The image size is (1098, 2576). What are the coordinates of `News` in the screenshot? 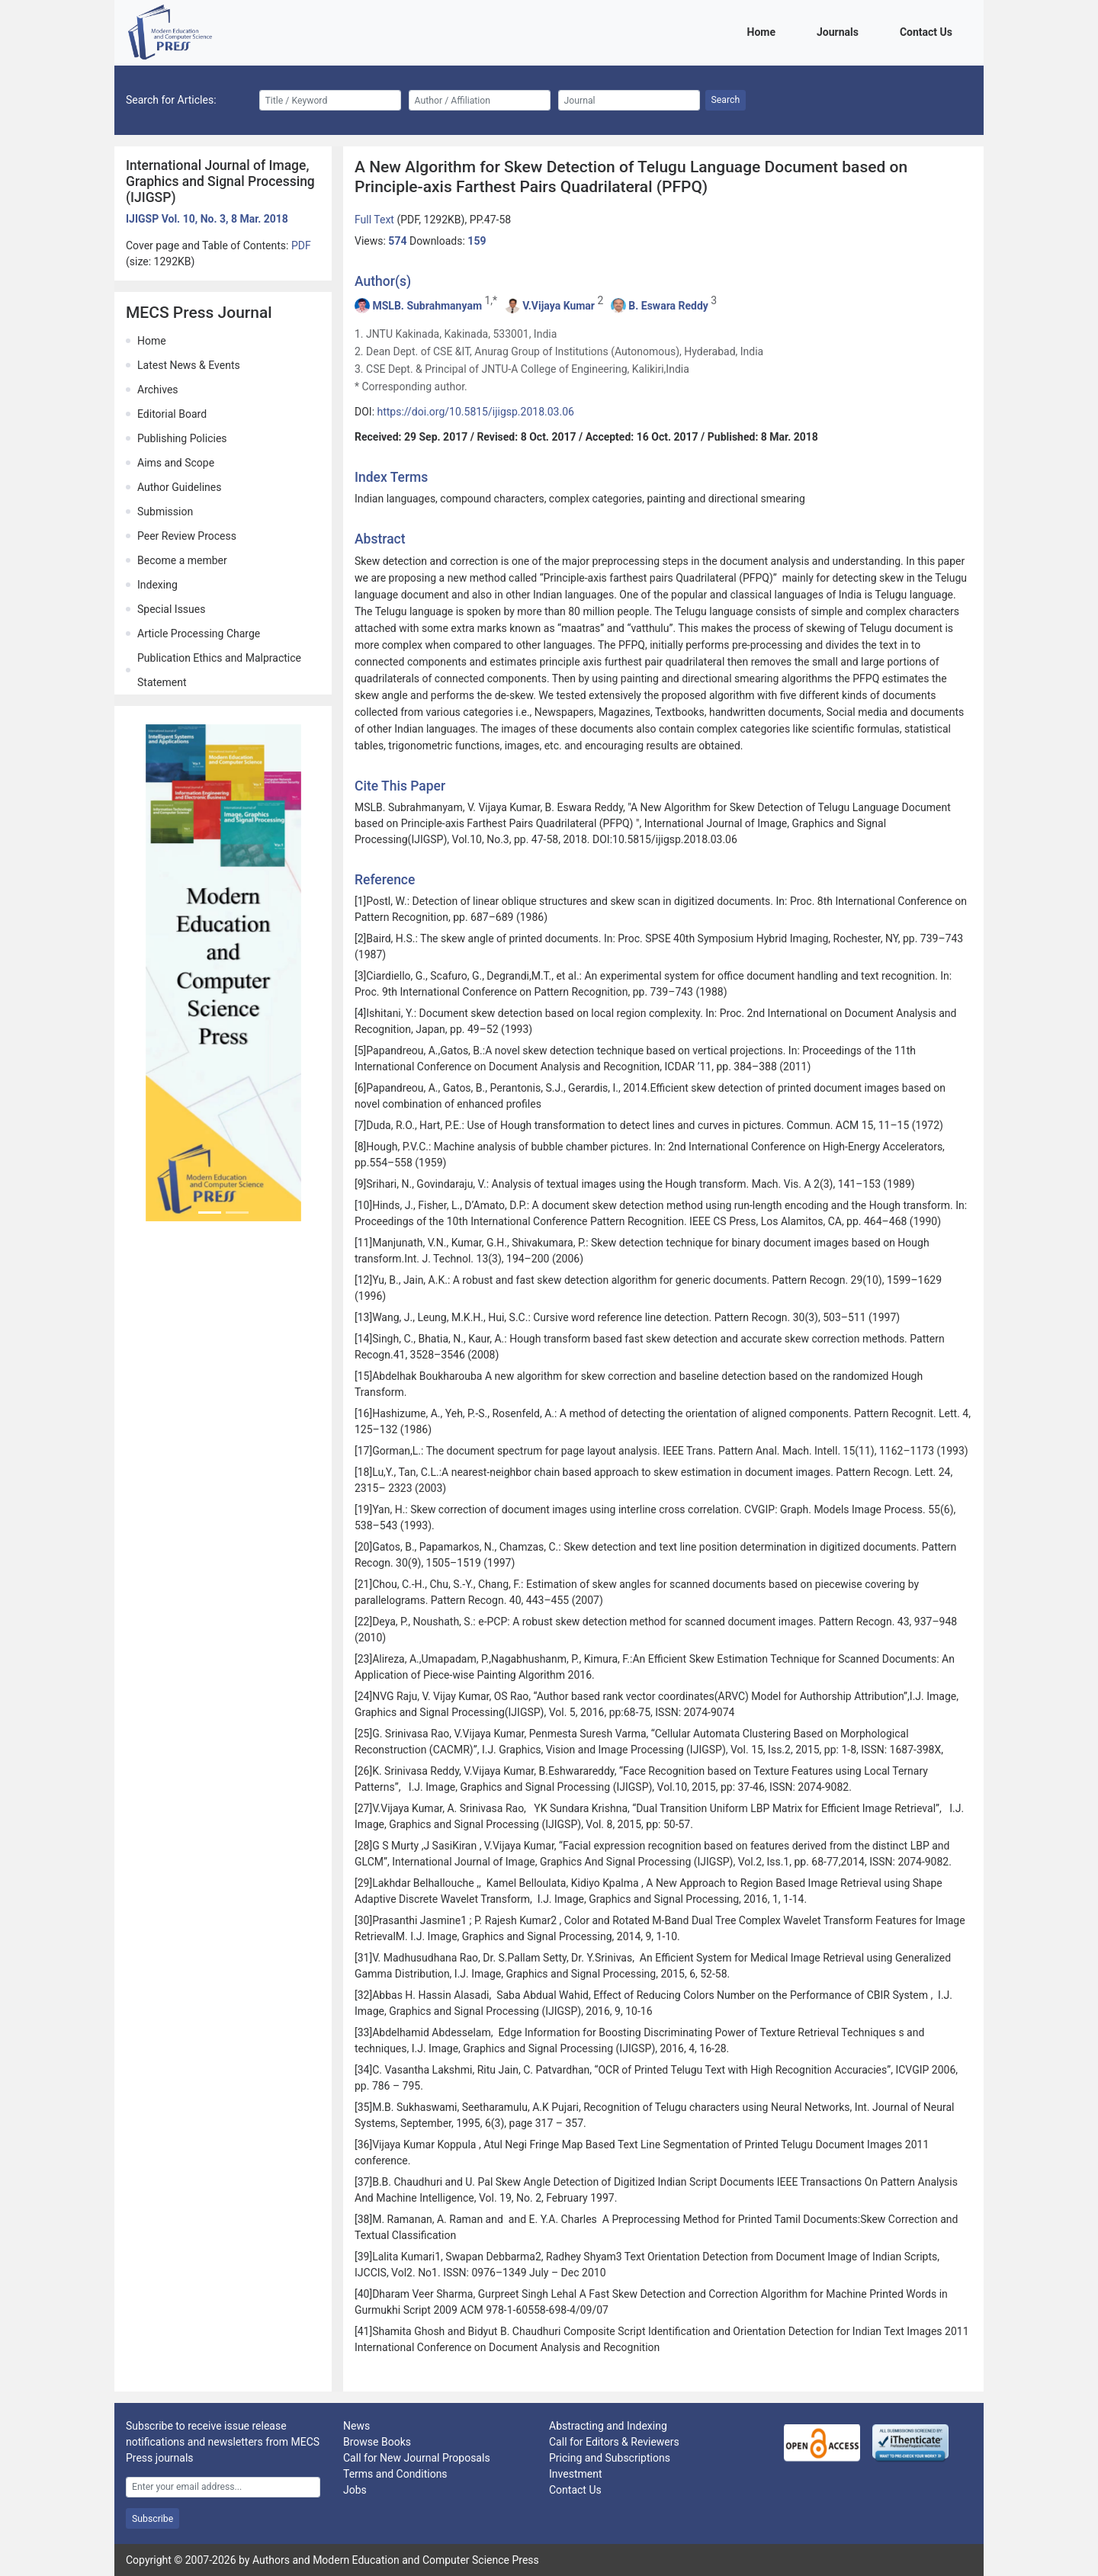 It's located at (356, 2426).